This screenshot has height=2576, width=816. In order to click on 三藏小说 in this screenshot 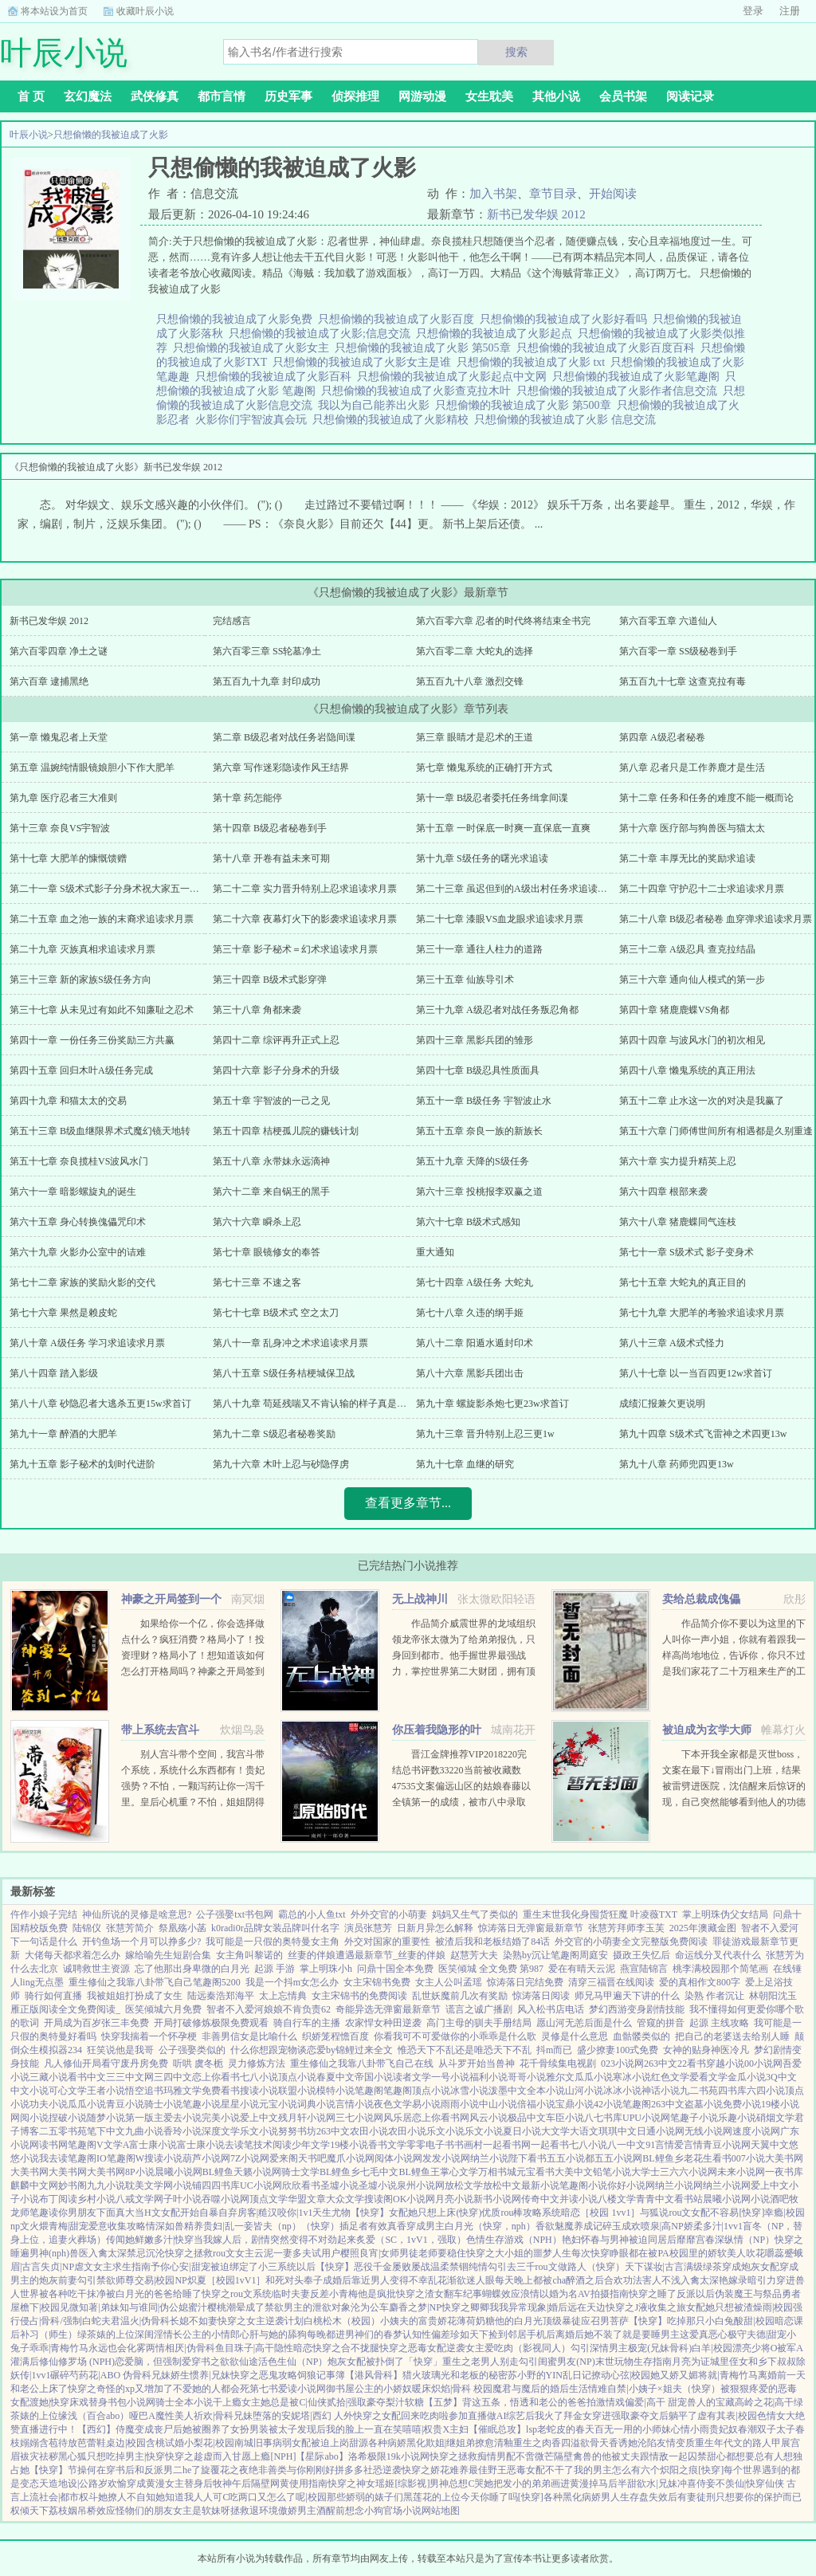, I will do `click(48, 2077)`.